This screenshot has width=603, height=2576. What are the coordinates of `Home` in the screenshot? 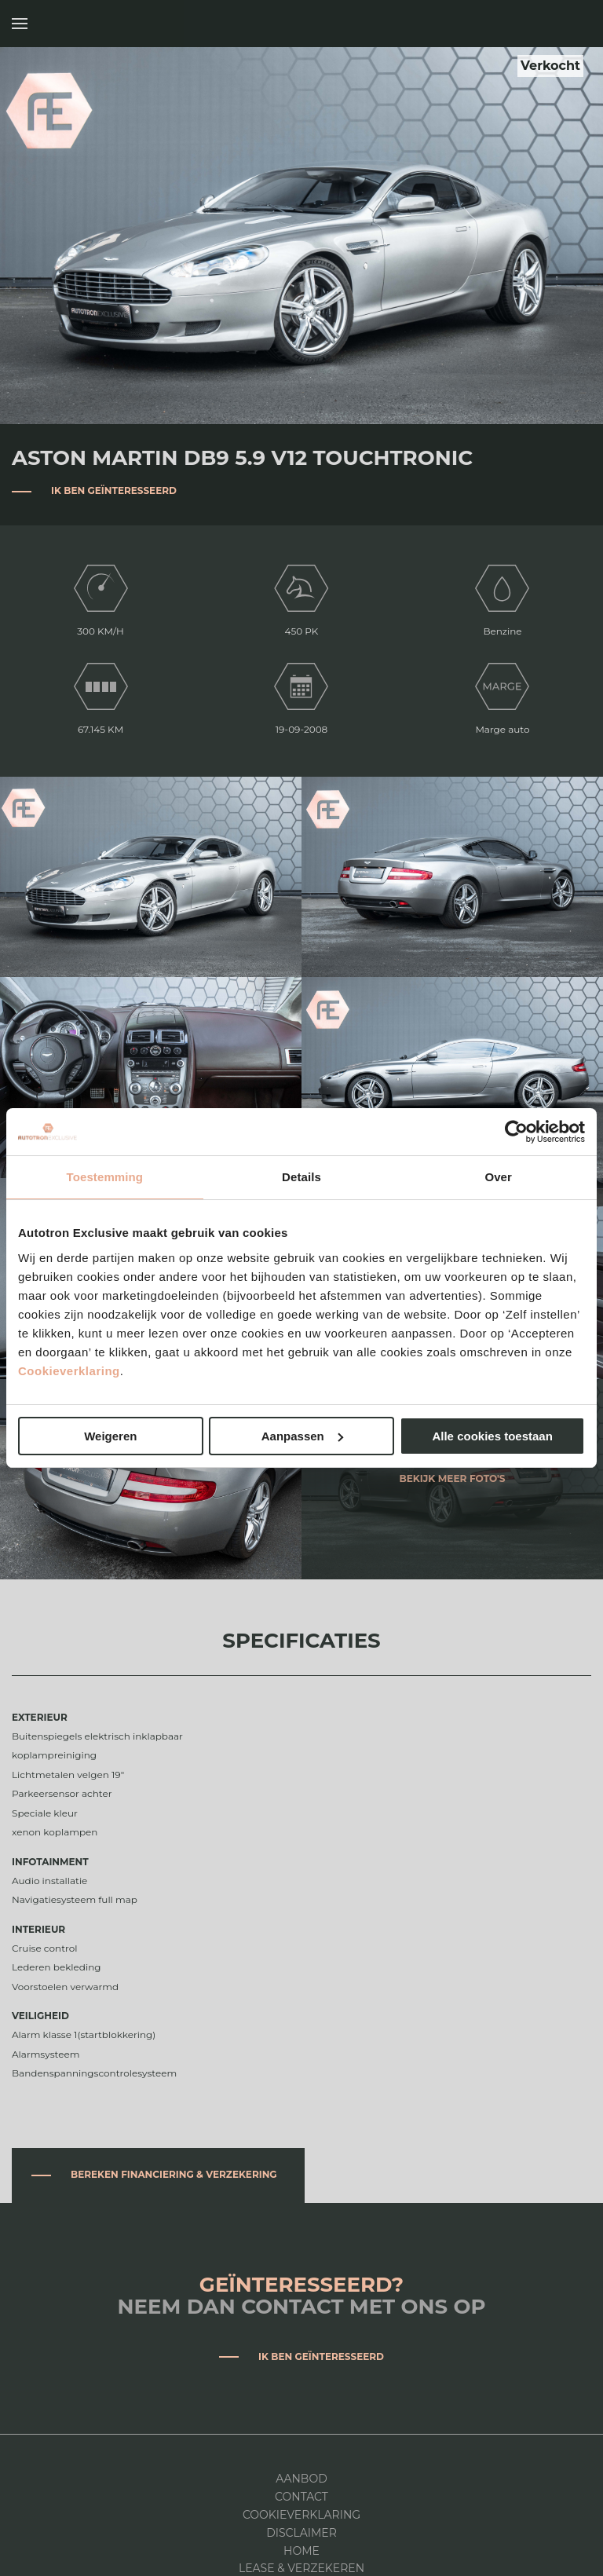 It's located at (301, 2551).